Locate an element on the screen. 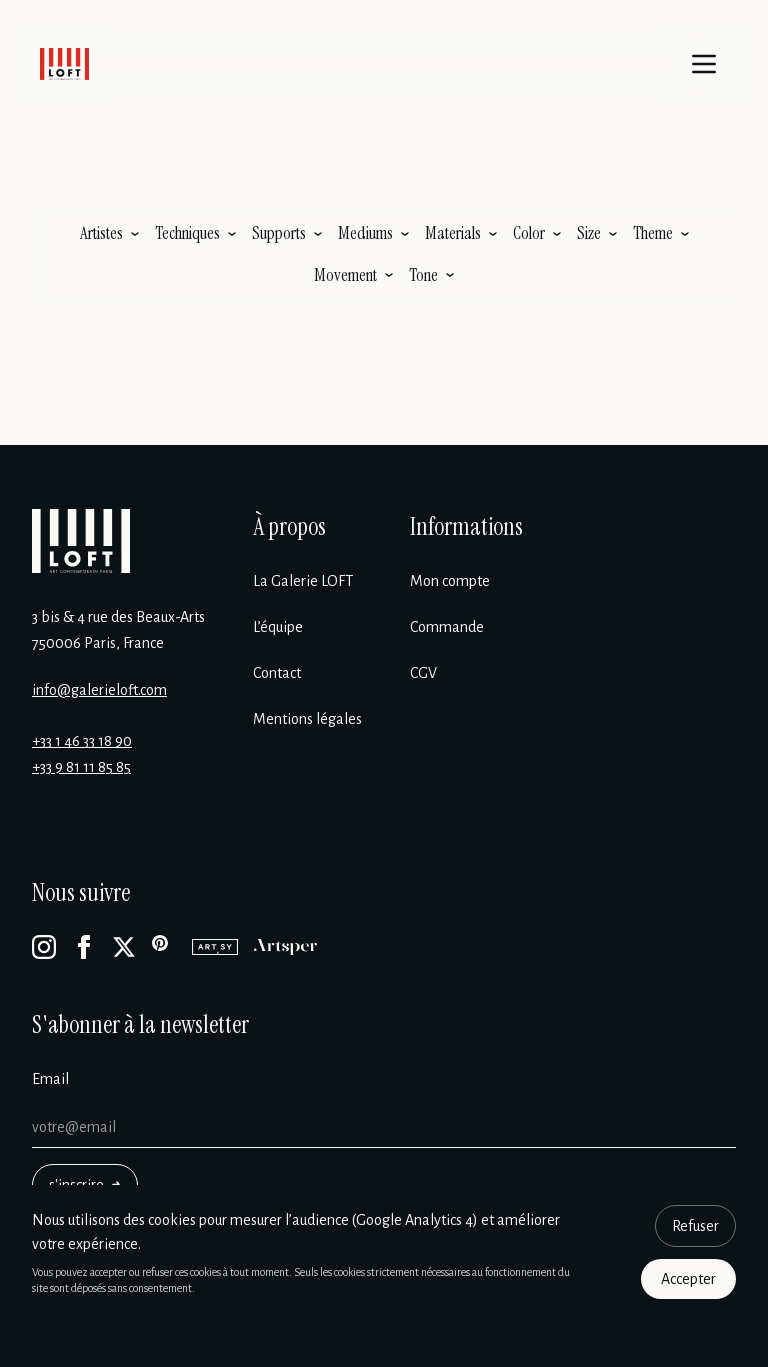 The height and width of the screenshot is (1367, 768). info@galerieloft.com is located at coordinates (99, 690).